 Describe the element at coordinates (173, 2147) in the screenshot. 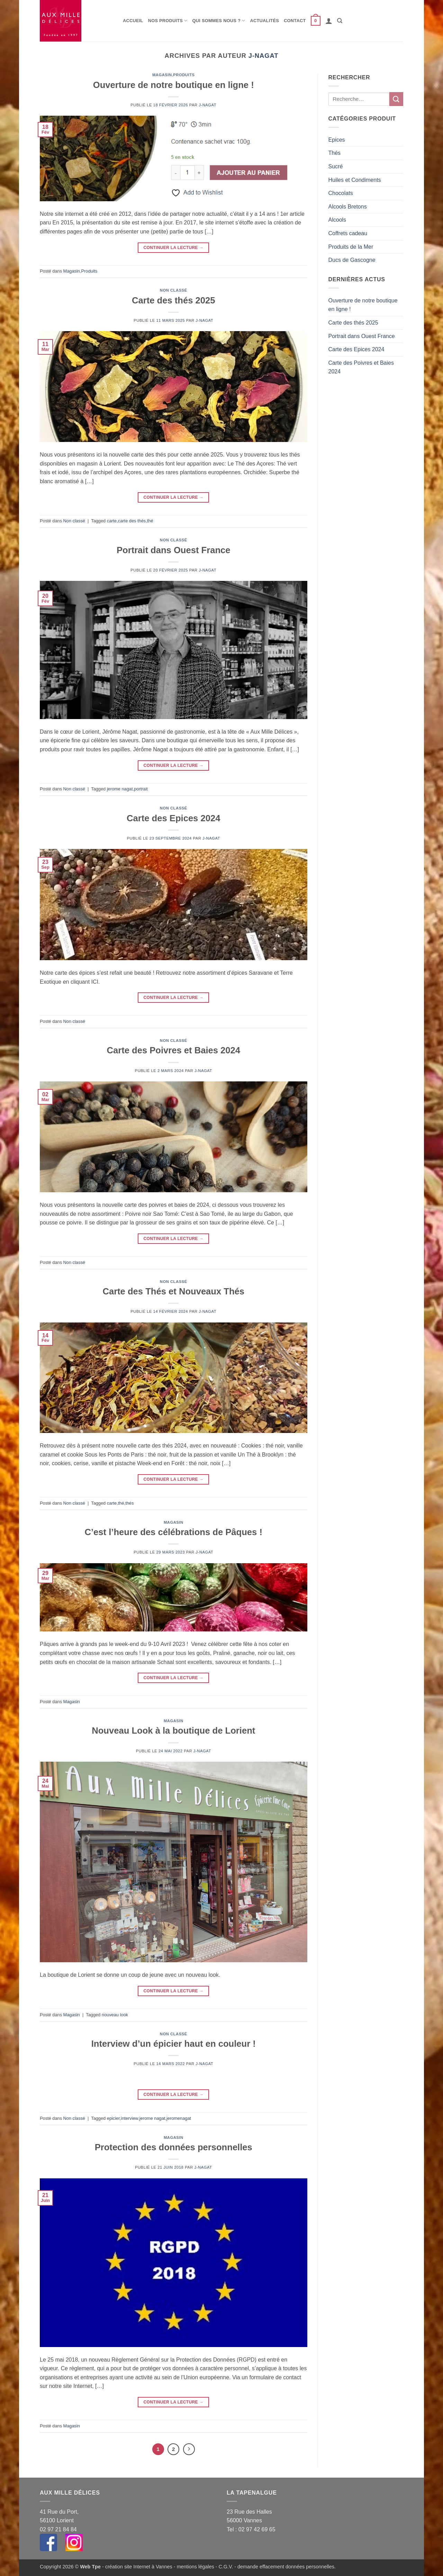

I see `Protection des données personnelles` at that location.